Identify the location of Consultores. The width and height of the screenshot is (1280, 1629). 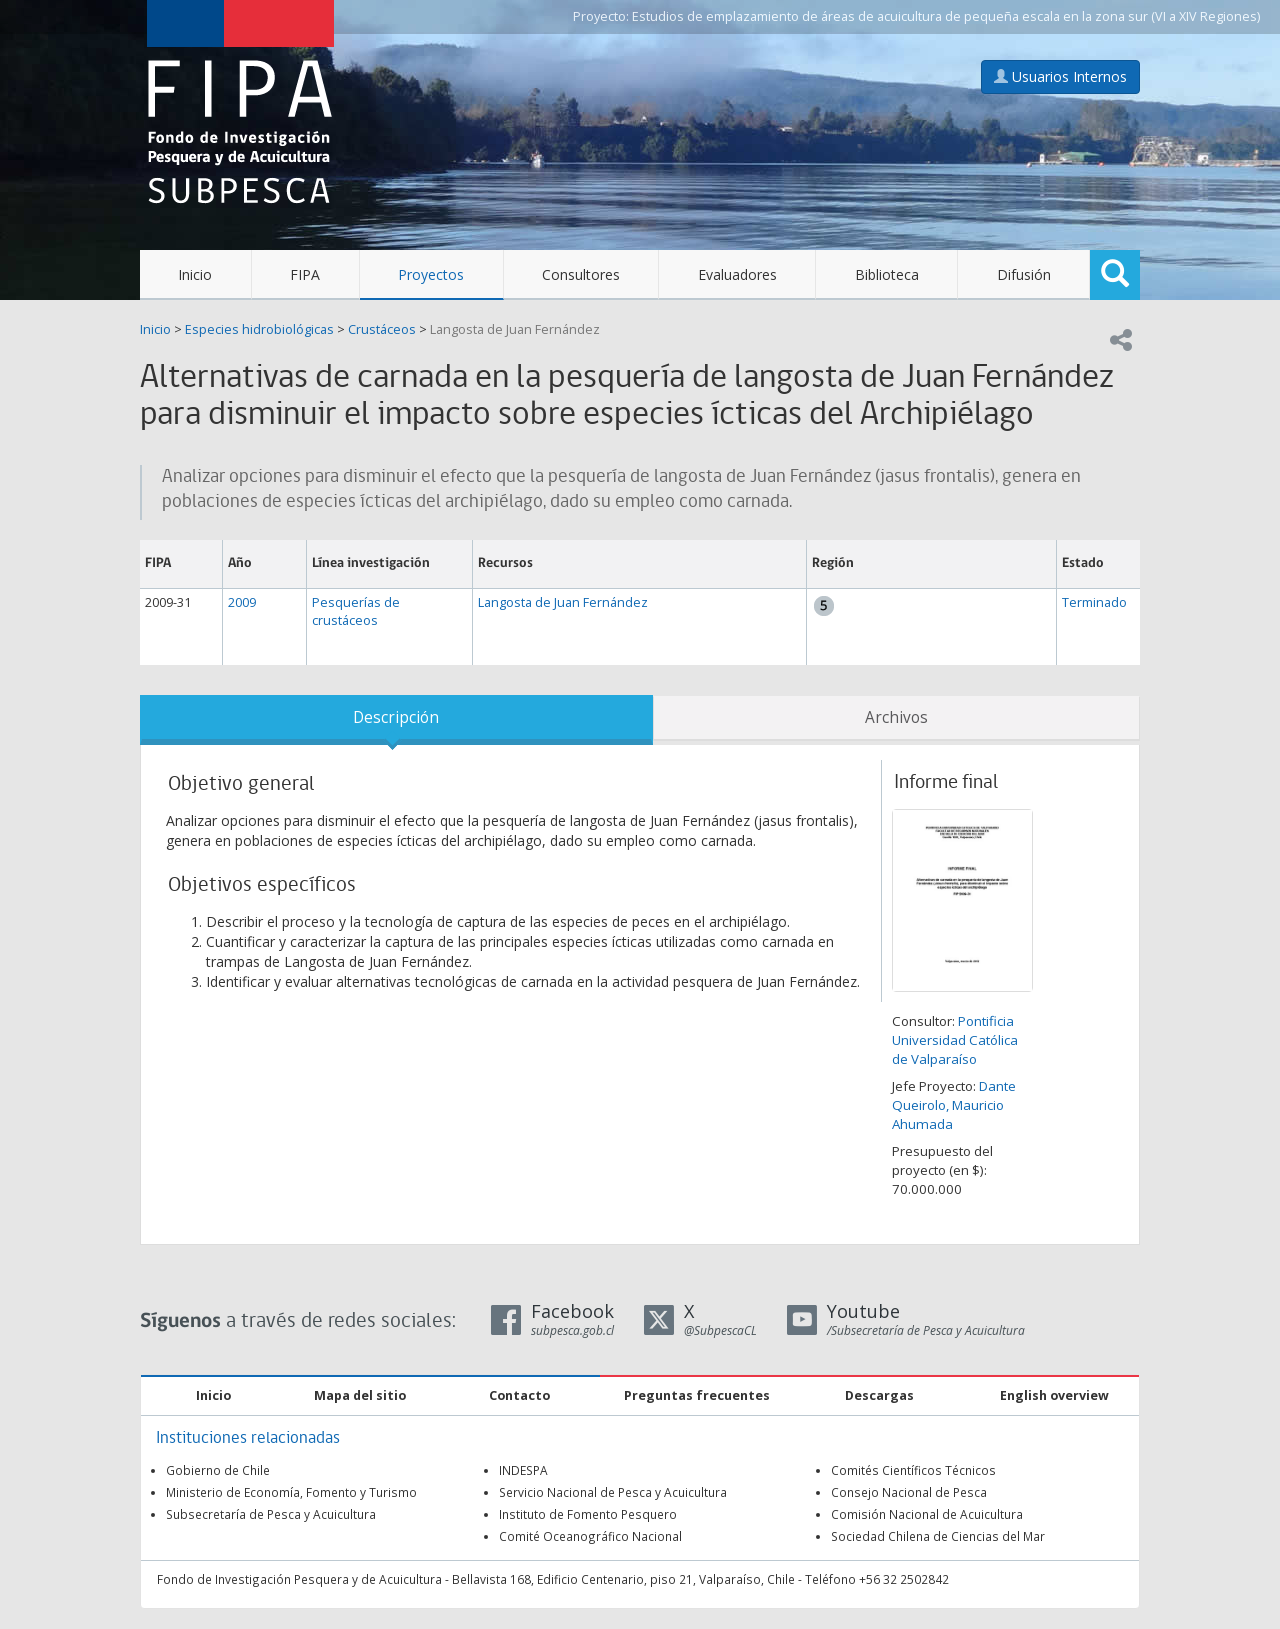
(581, 274).